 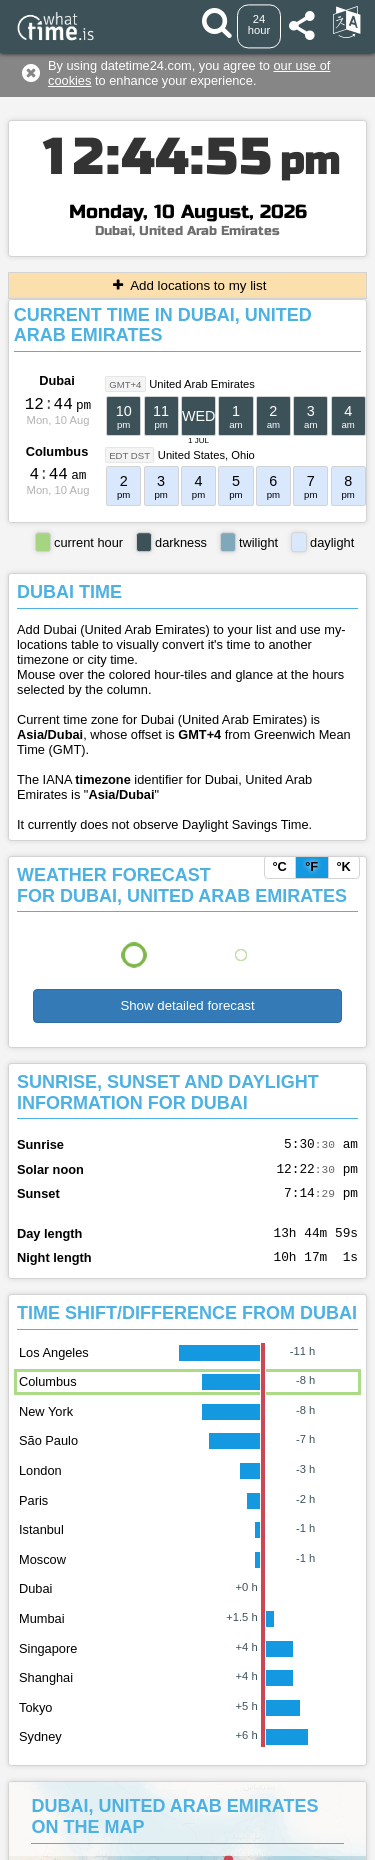 What do you see at coordinates (42, 1574) in the screenshot?
I see `Moscow` at bounding box center [42, 1574].